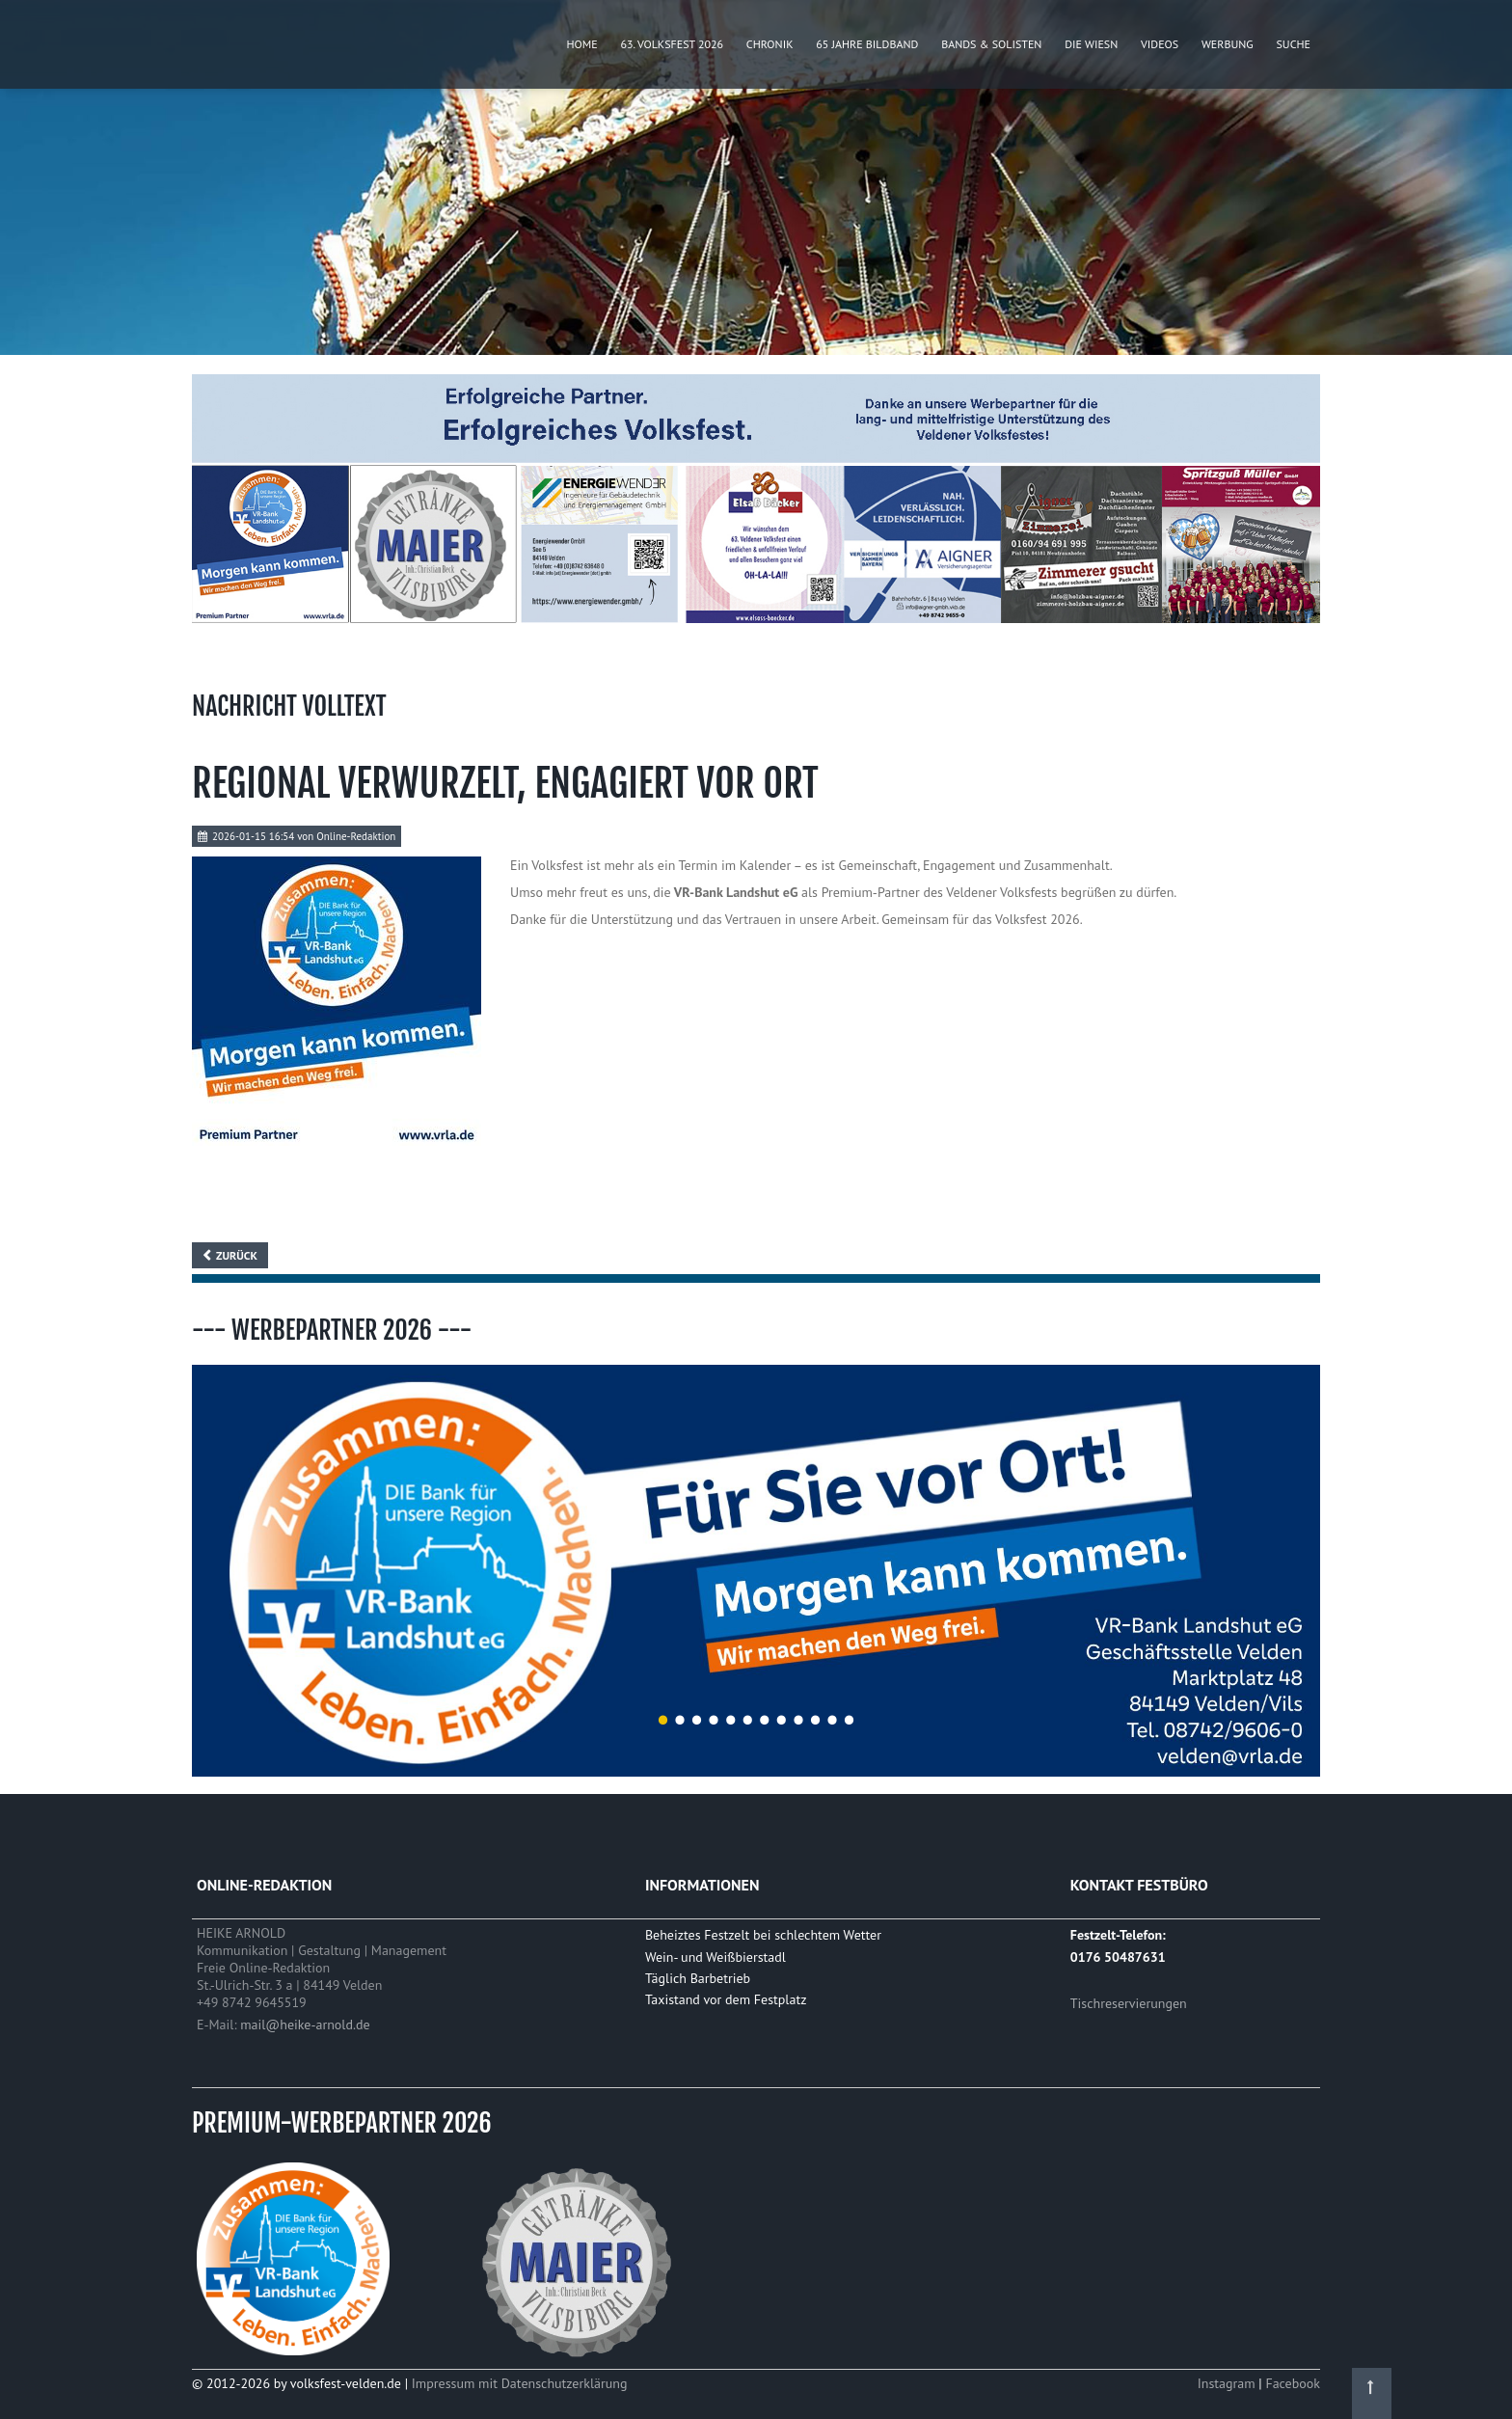  What do you see at coordinates (520, 2383) in the screenshot?
I see `Impressum mit Datenschutzerklärung` at bounding box center [520, 2383].